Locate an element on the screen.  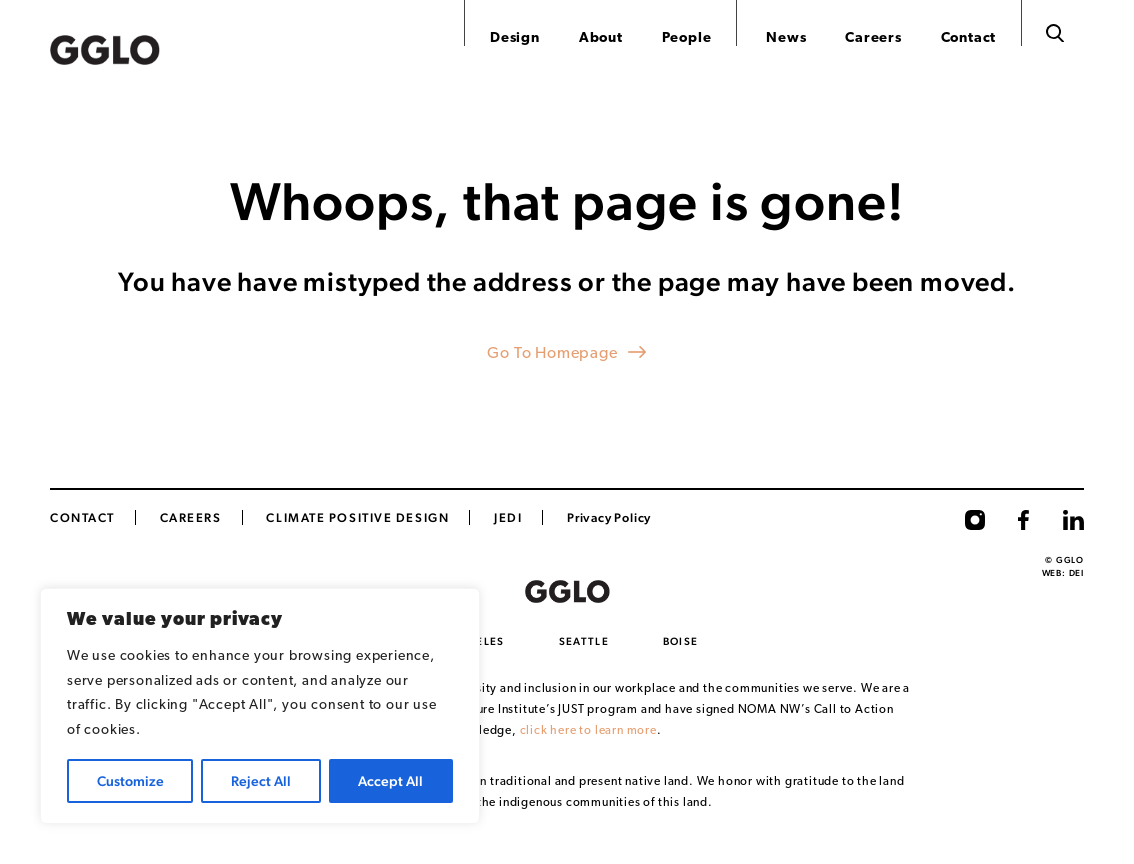
About is located at coordinates (601, 38).